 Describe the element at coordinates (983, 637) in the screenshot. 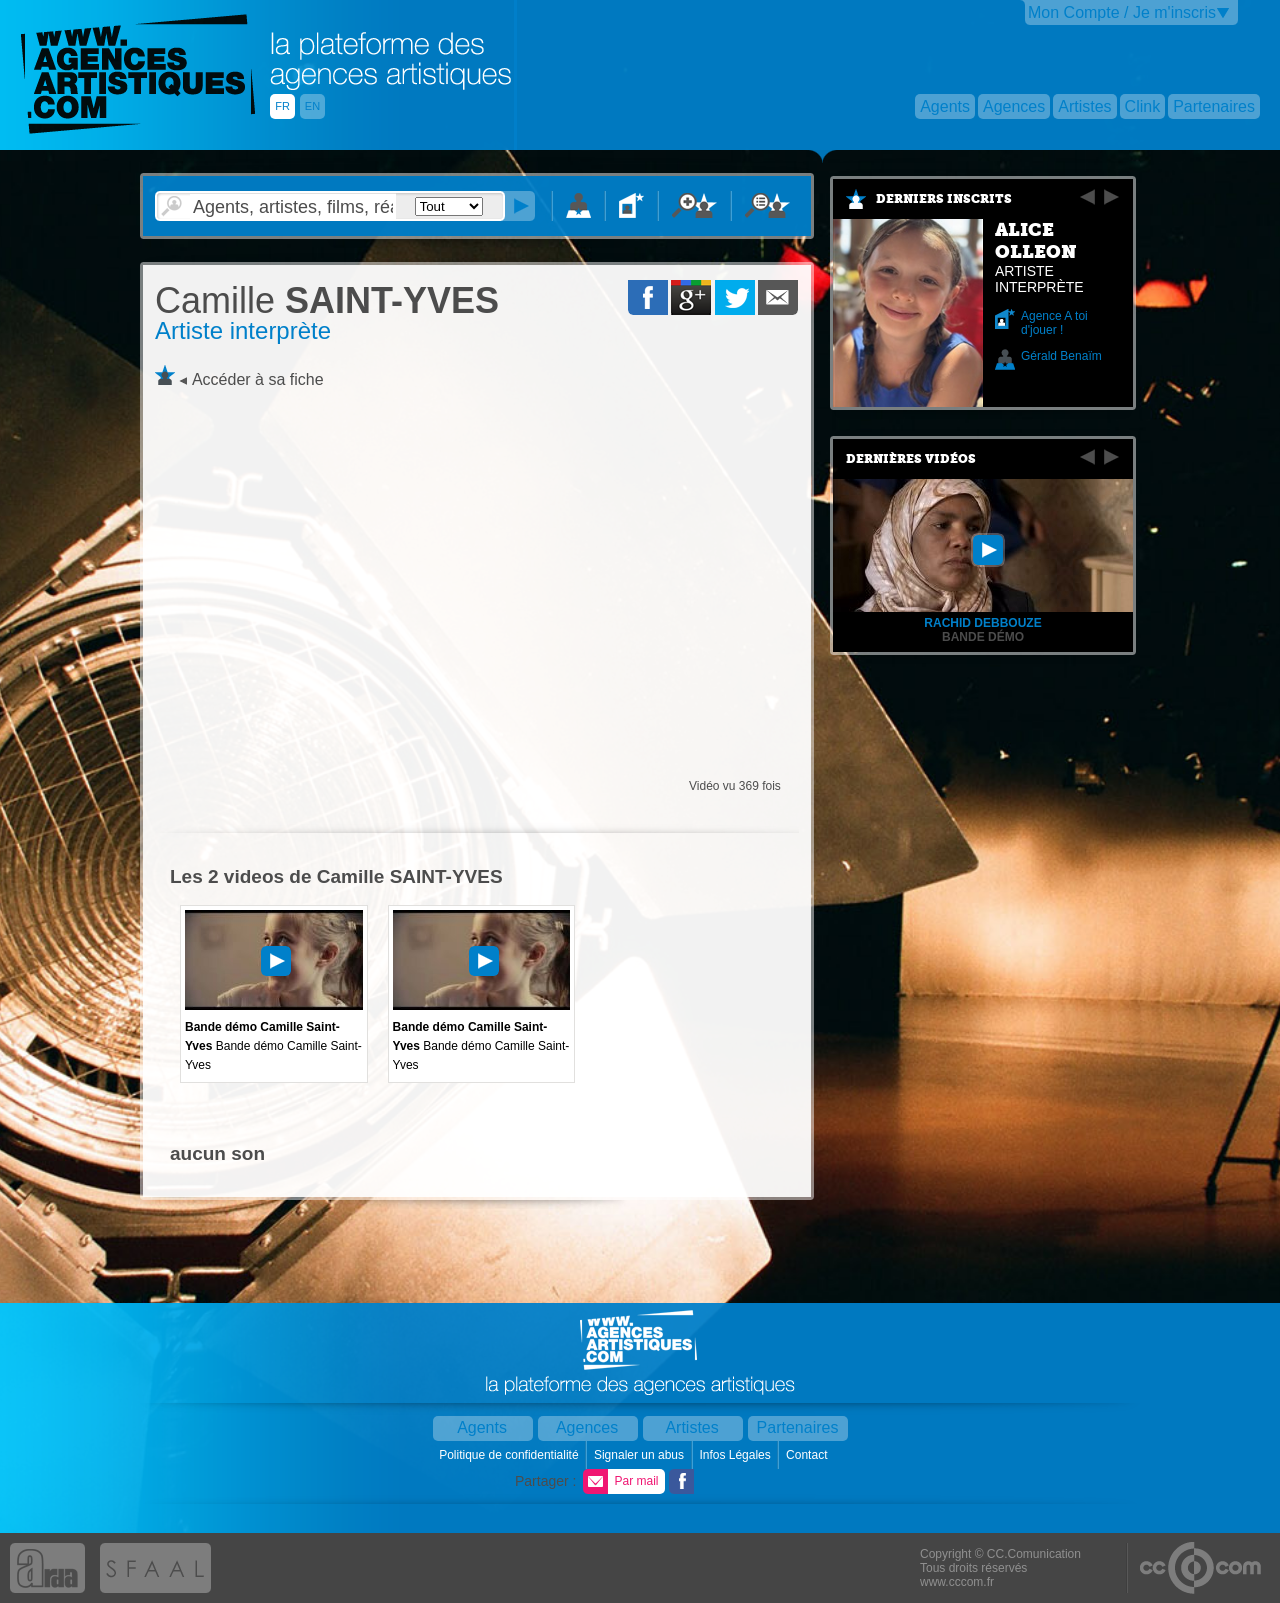

I see `Bande démo` at that location.